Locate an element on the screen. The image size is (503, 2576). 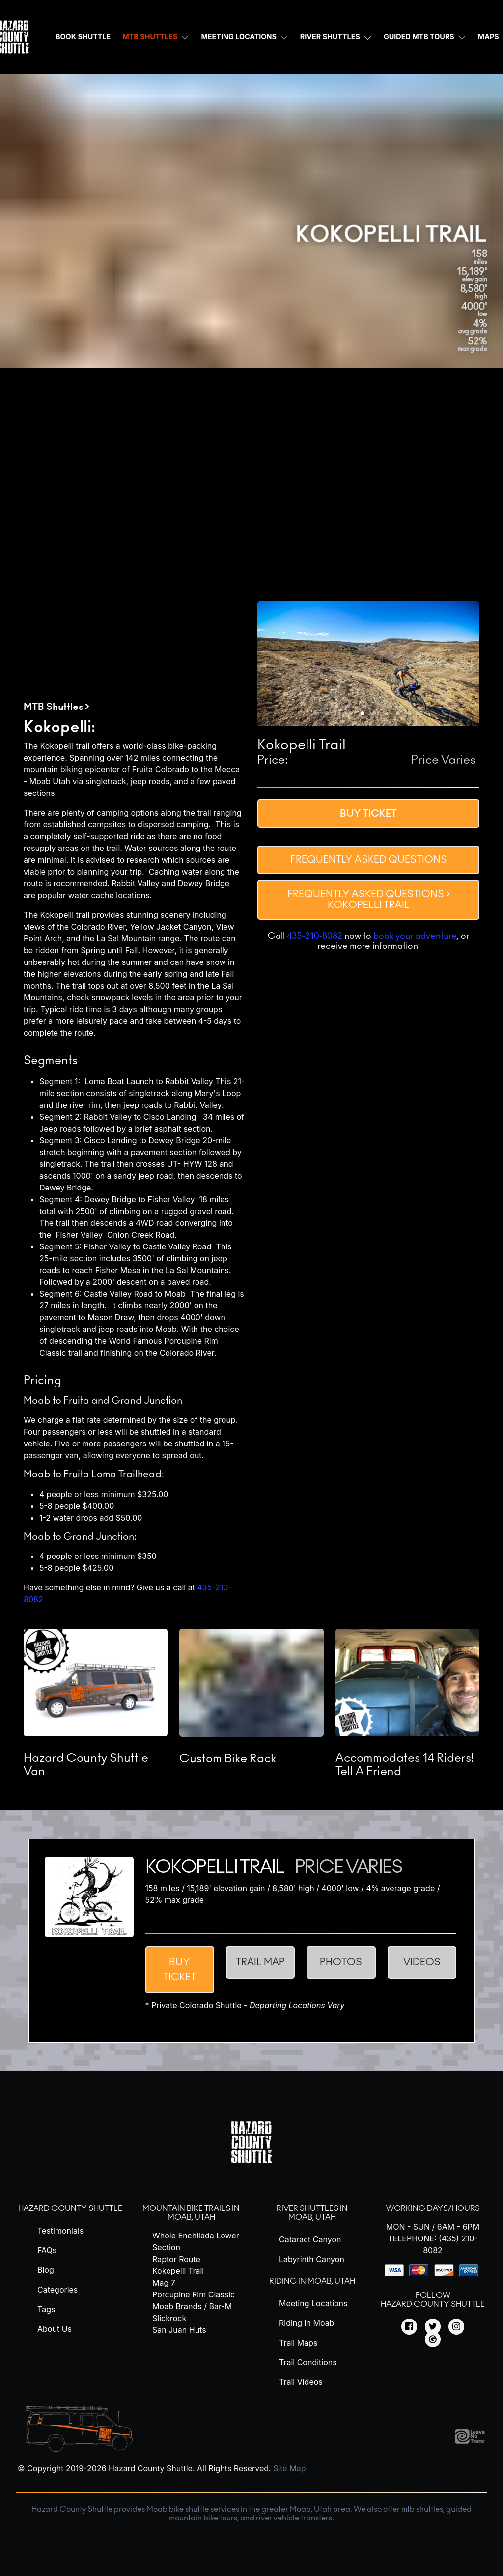
Site Map is located at coordinates (289, 2468).